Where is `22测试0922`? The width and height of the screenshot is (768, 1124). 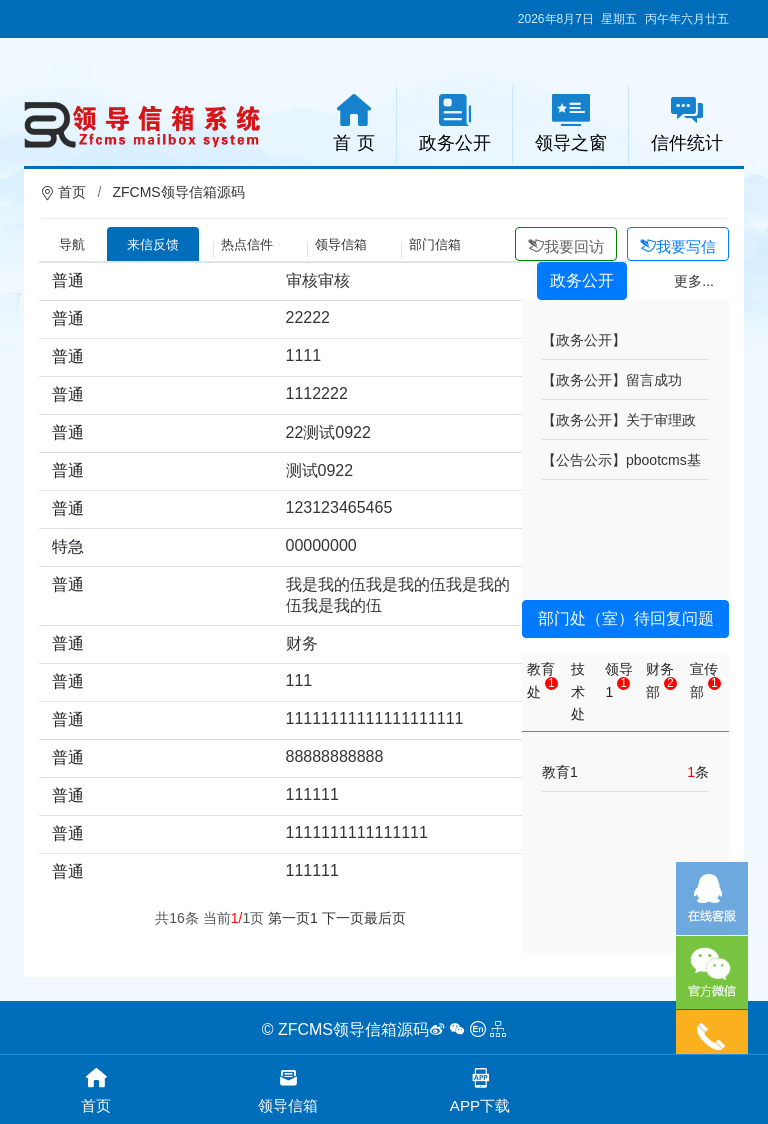 22测试0922 is located at coordinates (328, 432).